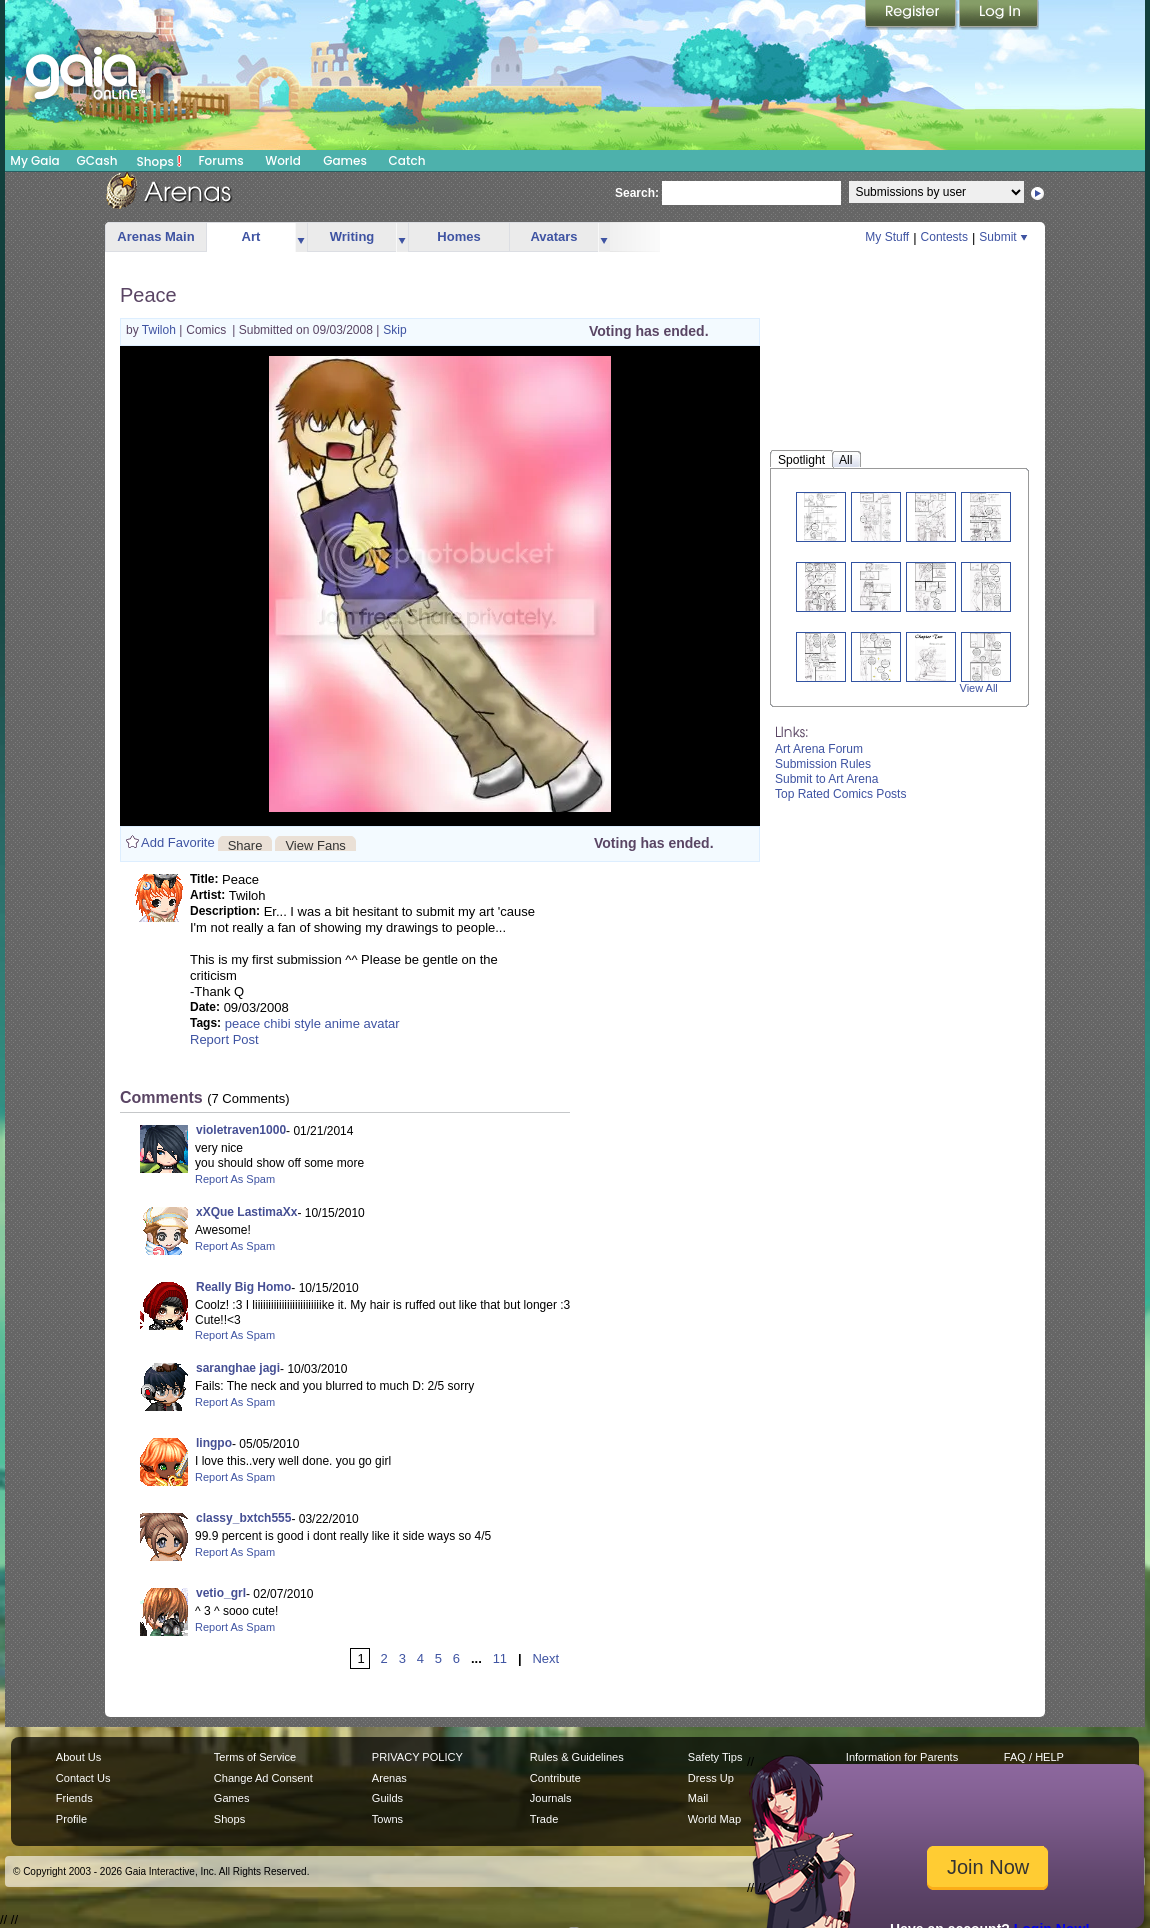 The height and width of the screenshot is (1928, 1150). What do you see at coordinates (551, 1798) in the screenshot?
I see `Journals` at bounding box center [551, 1798].